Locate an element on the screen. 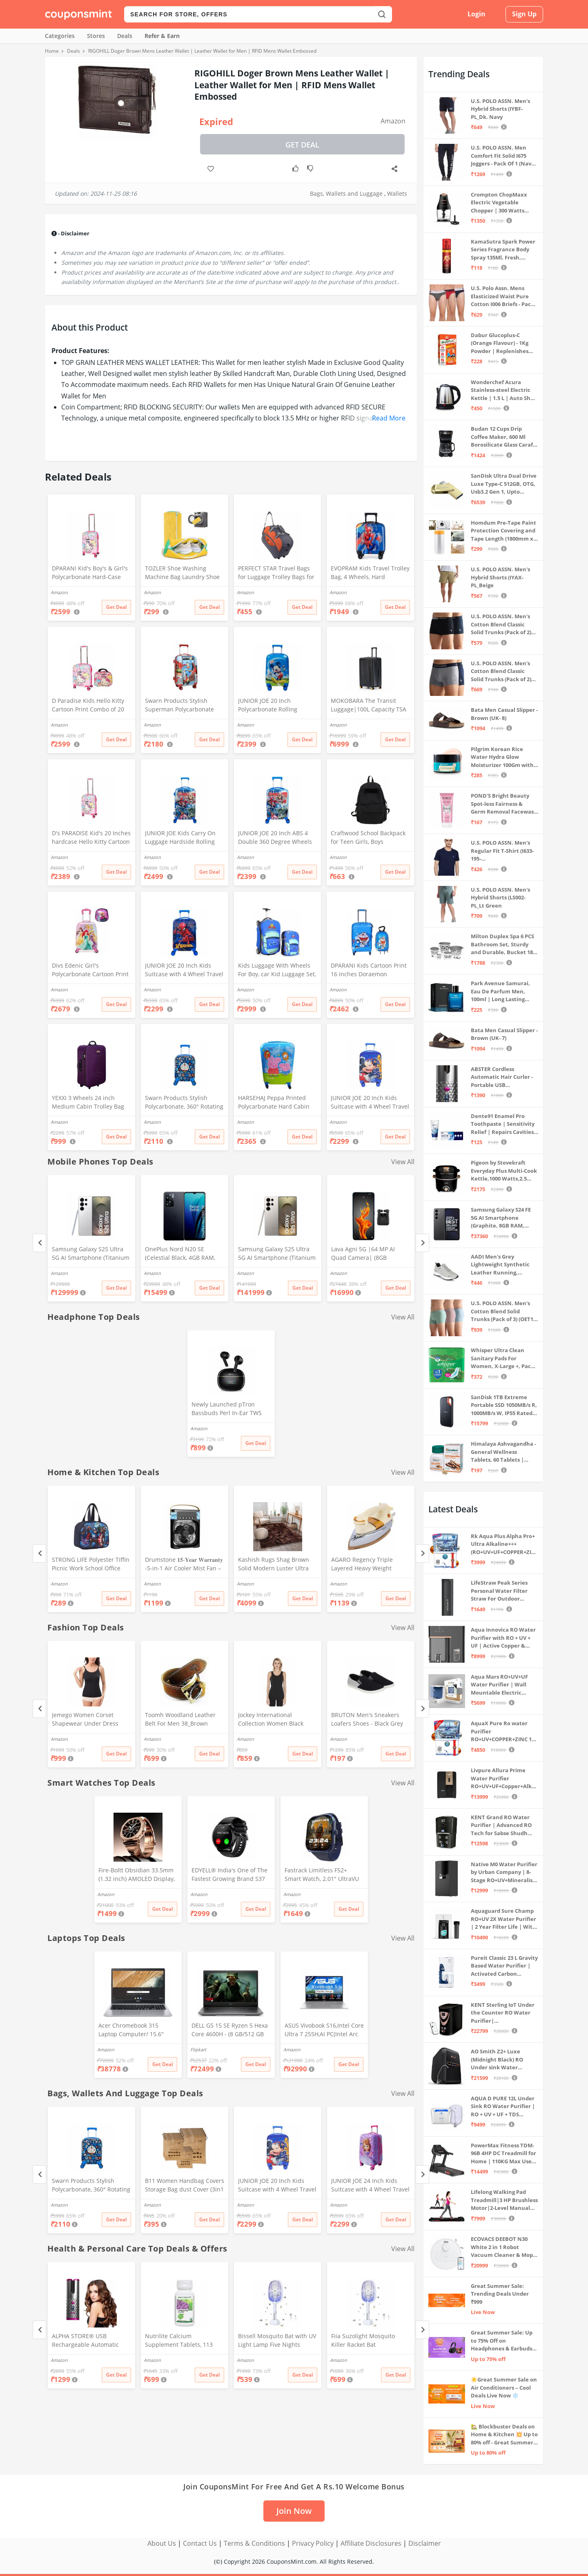 The width and height of the screenshot is (588, 2576). Disclaimer is located at coordinates (424, 2543).